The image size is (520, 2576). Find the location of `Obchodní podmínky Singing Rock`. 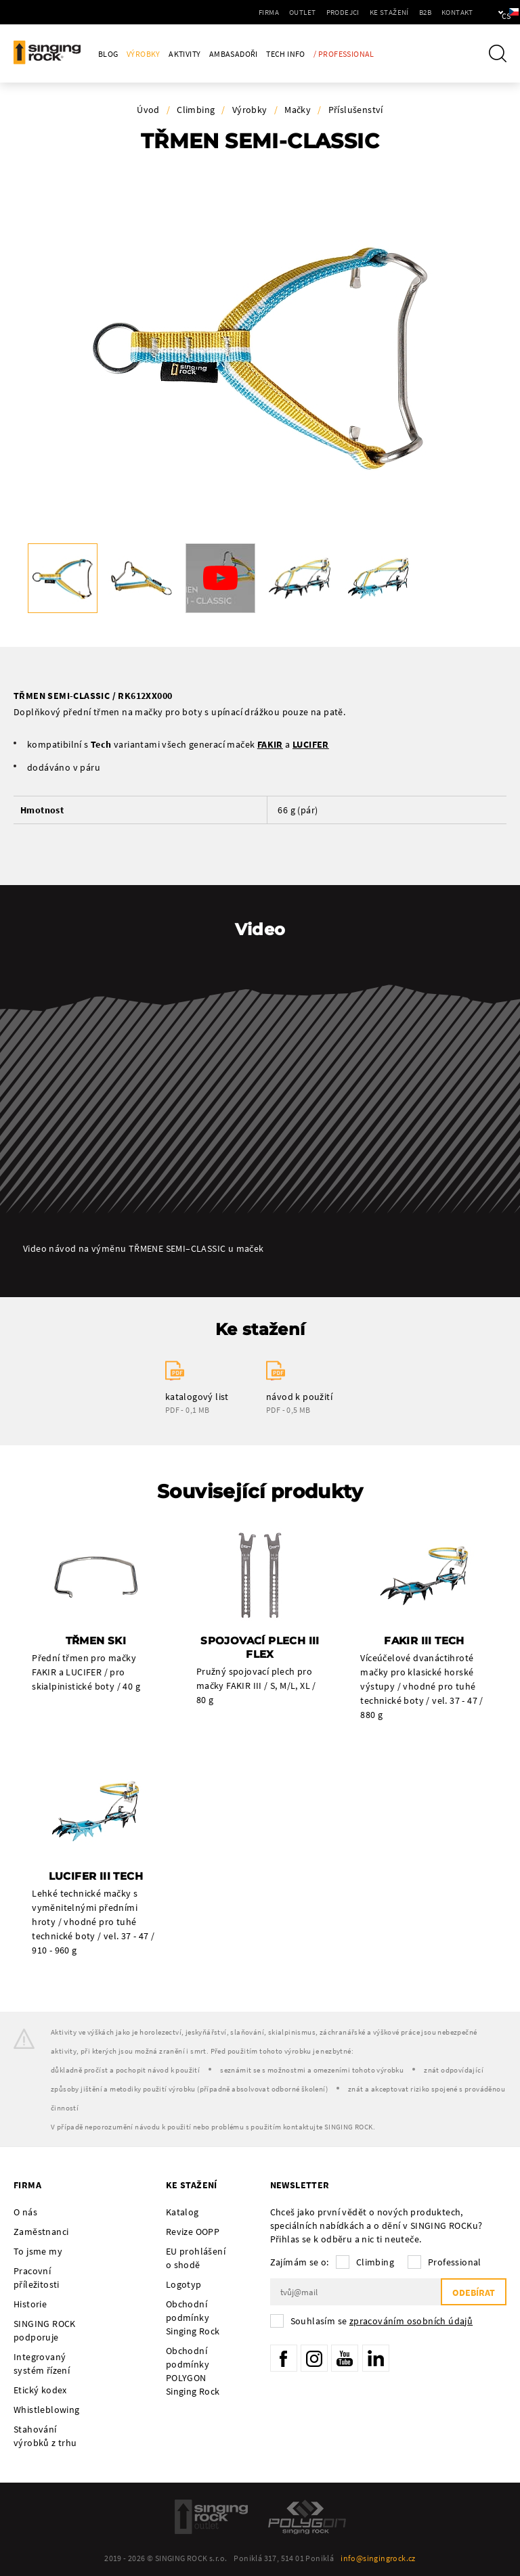

Obchodní podmínky Singing Rock is located at coordinates (193, 2317).